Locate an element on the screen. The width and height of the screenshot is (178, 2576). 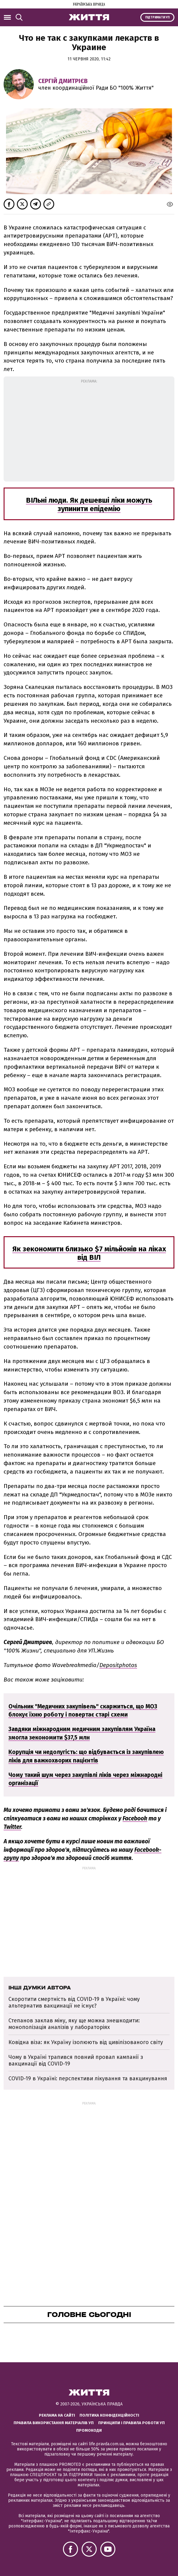
Промокоди is located at coordinates (89, 2430).